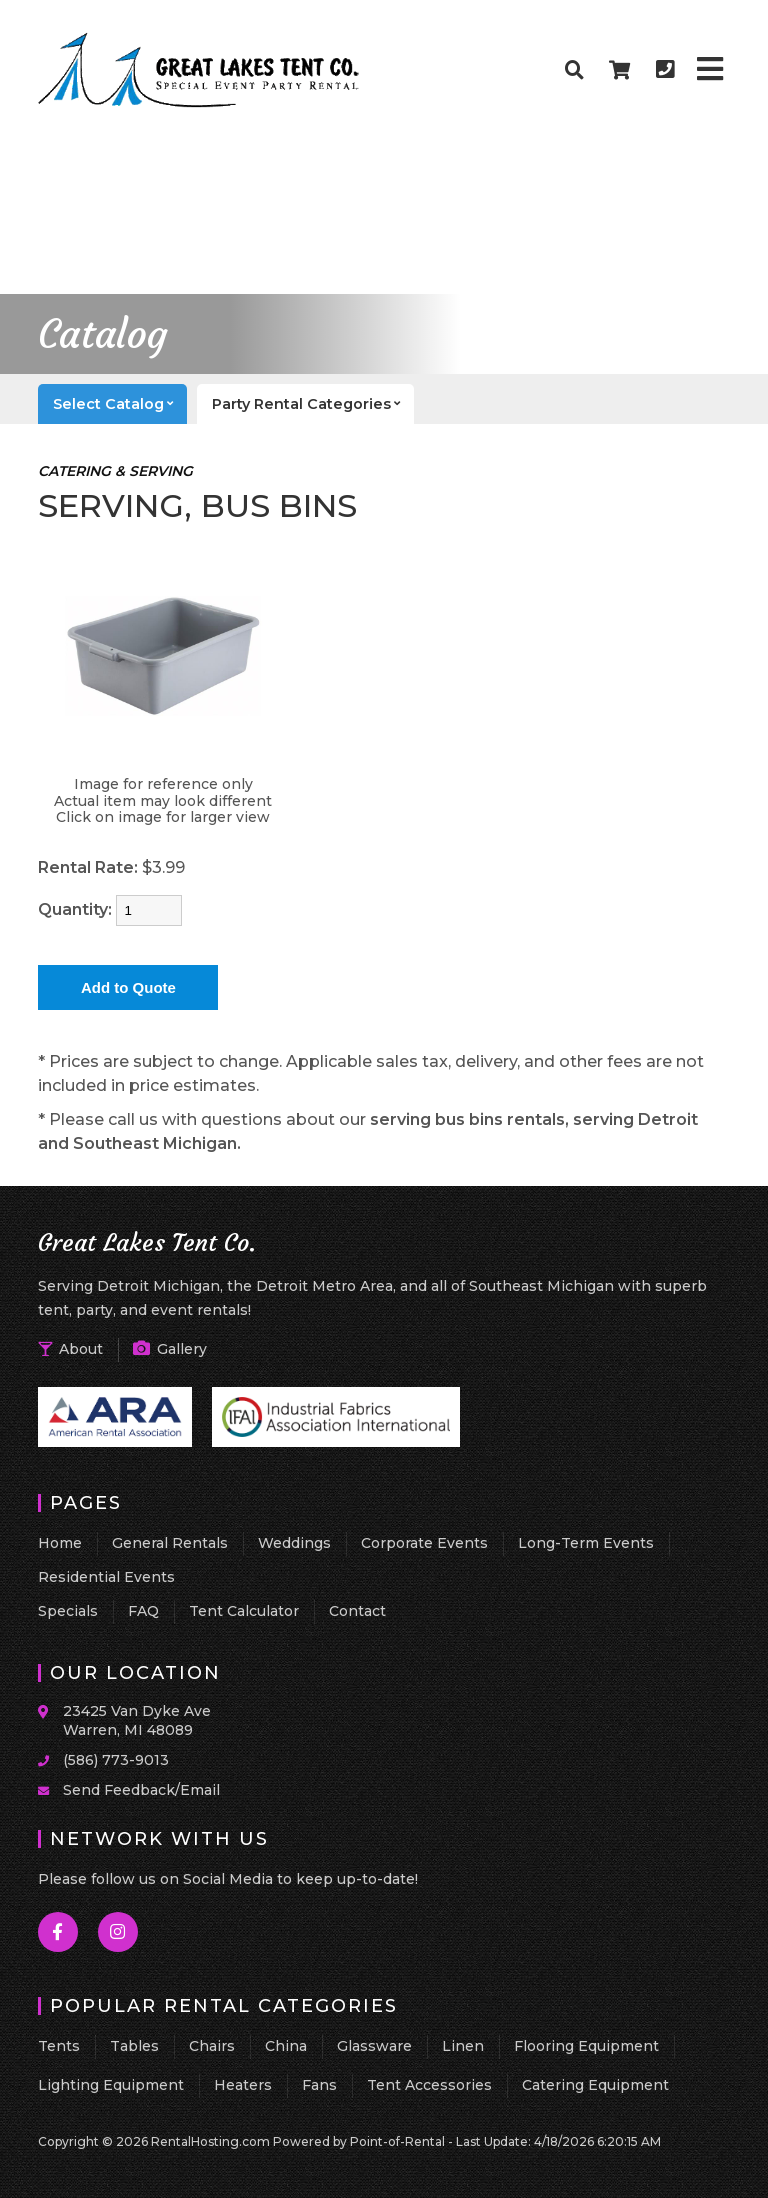 This screenshot has height=2198, width=768. I want to click on Weddings, so click(294, 1543).